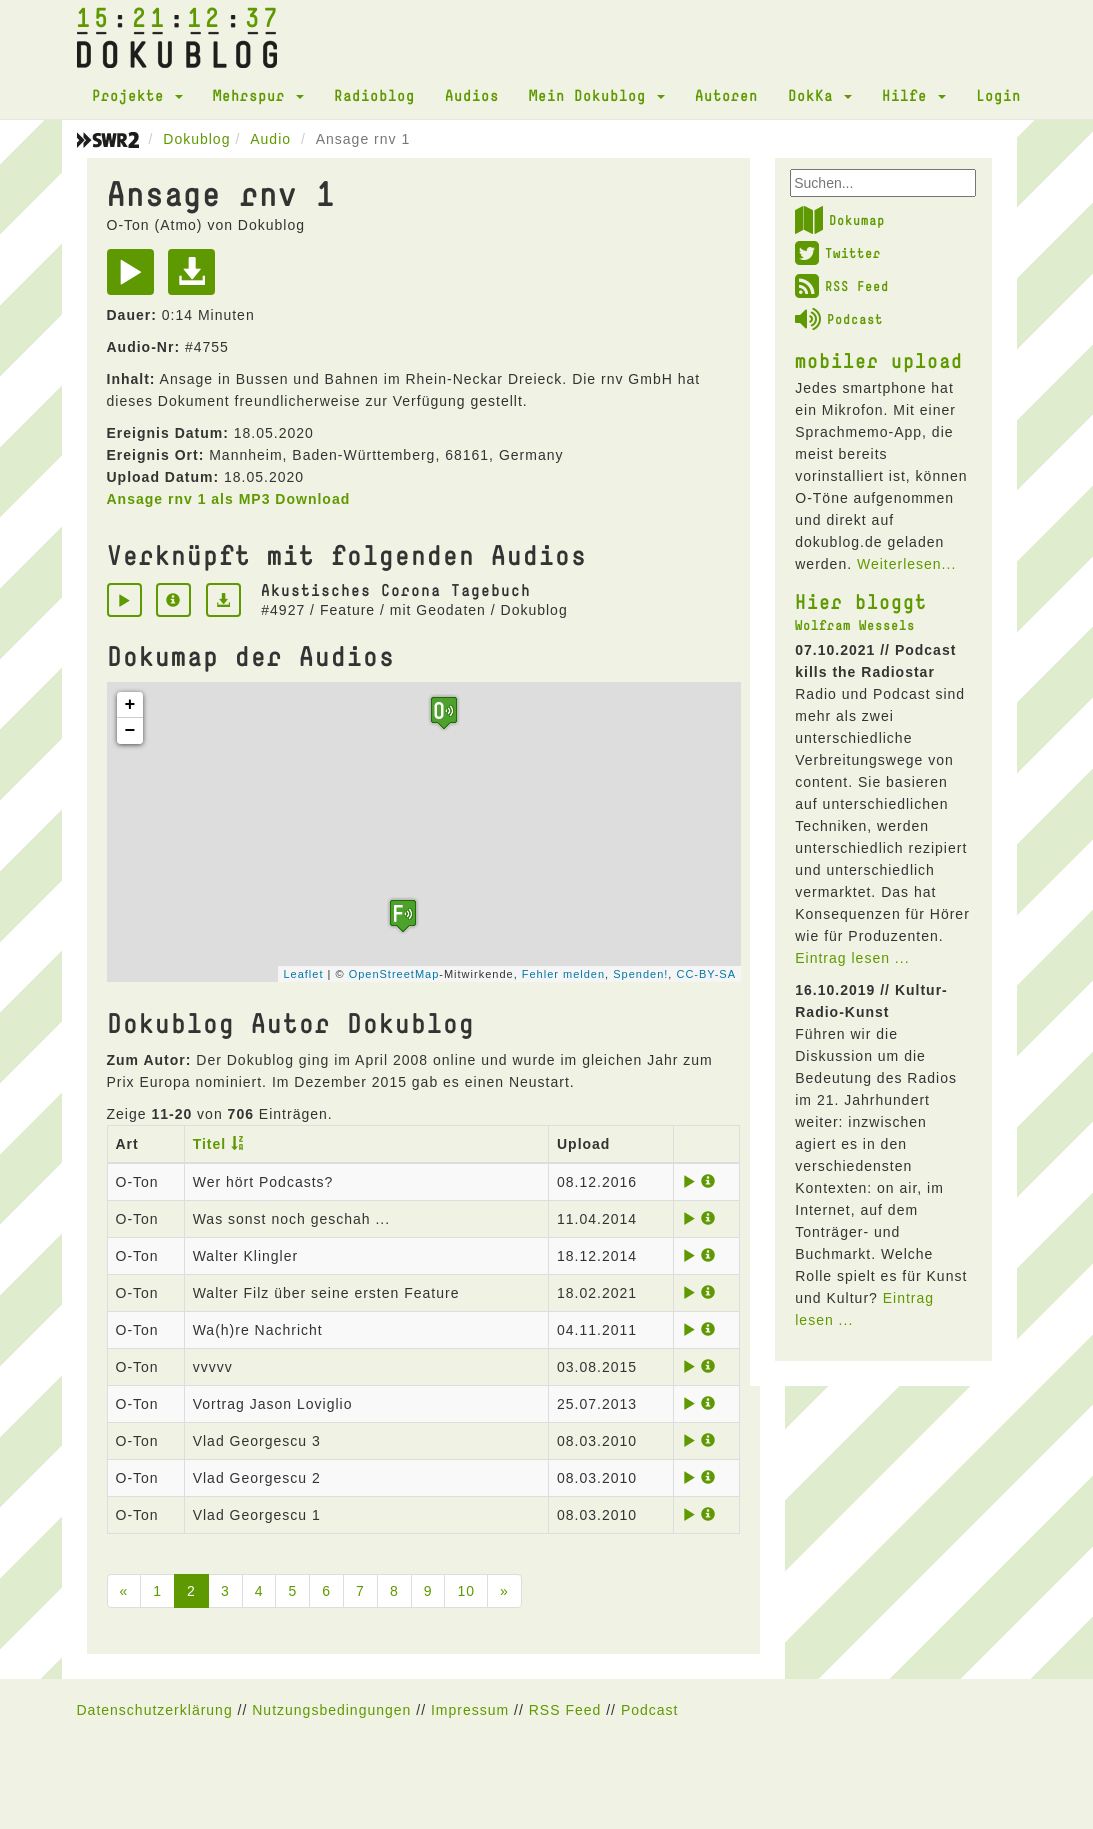  Describe the element at coordinates (998, 95) in the screenshot. I see `Login` at that location.